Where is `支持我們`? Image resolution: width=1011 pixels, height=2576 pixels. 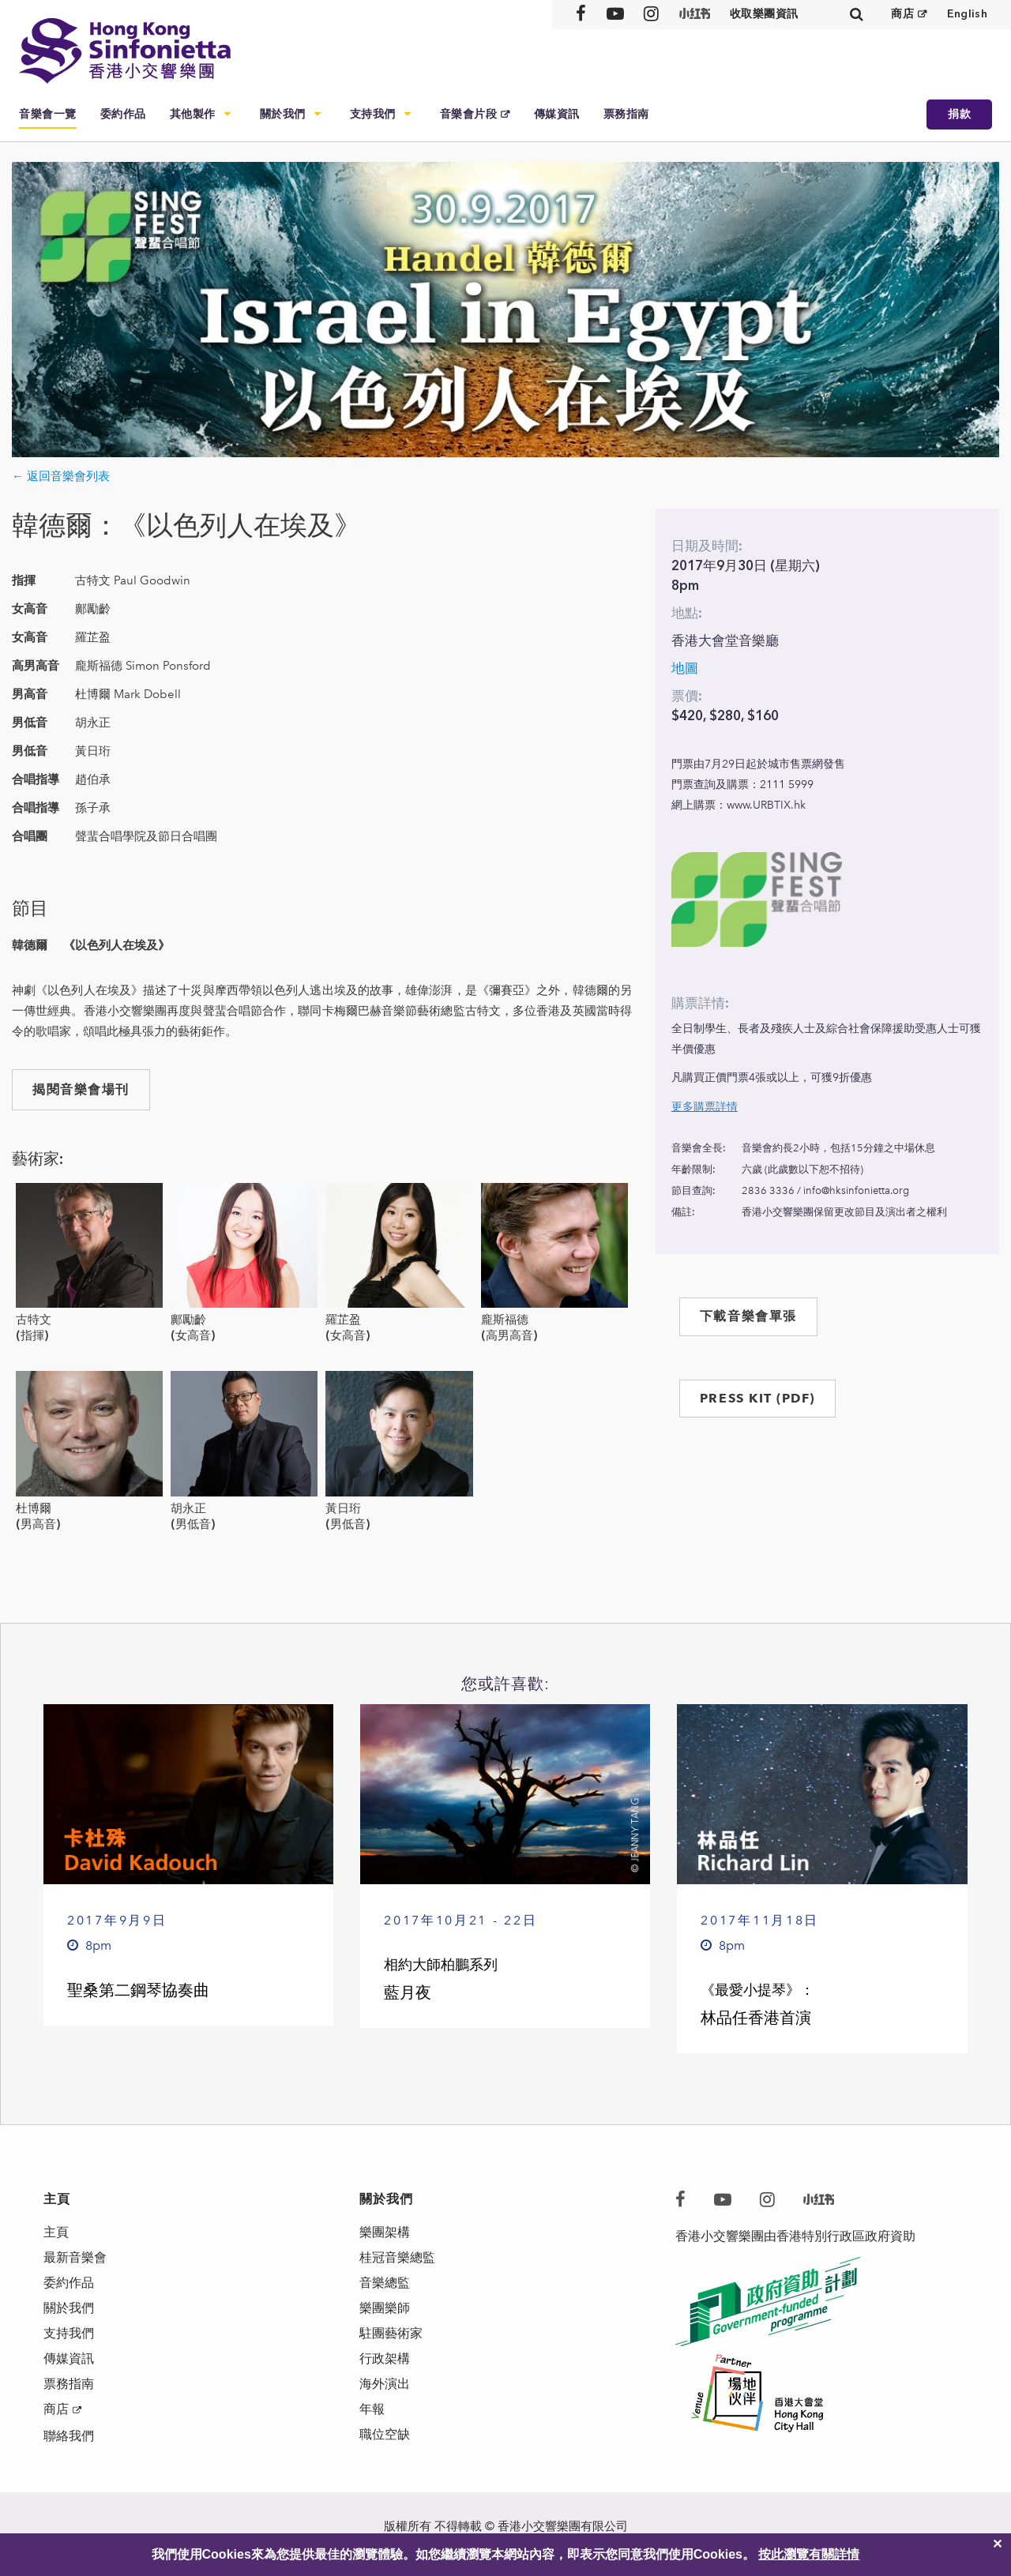
支持我們 is located at coordinates (373, 114).